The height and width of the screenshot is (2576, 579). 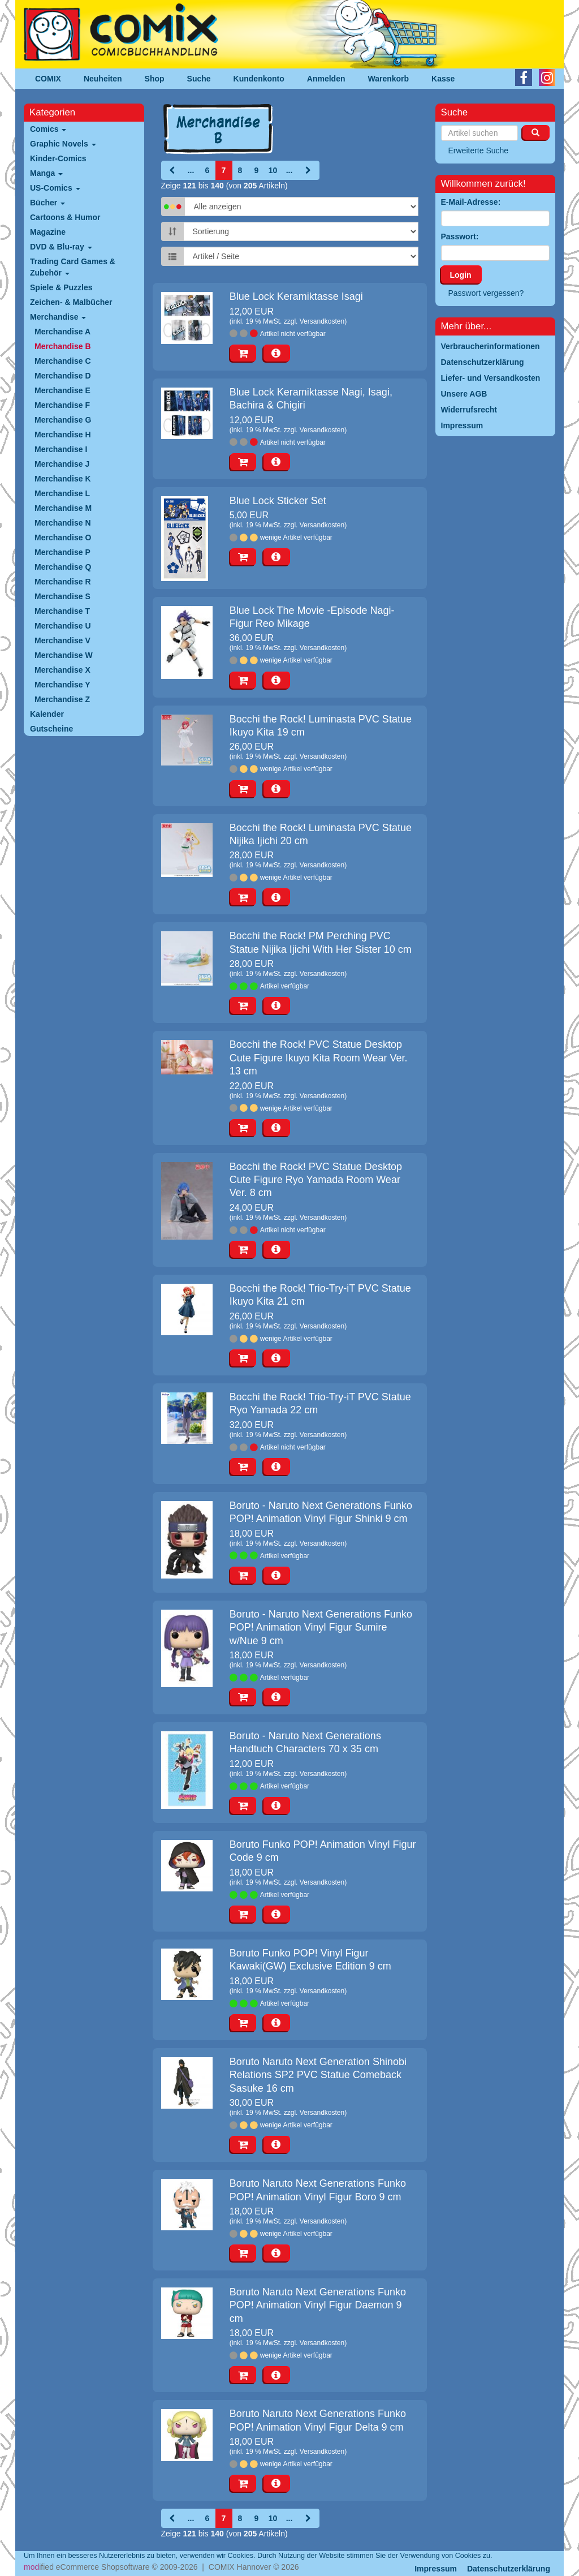 I want to click on US-Comics, so click(x=55, y=187).